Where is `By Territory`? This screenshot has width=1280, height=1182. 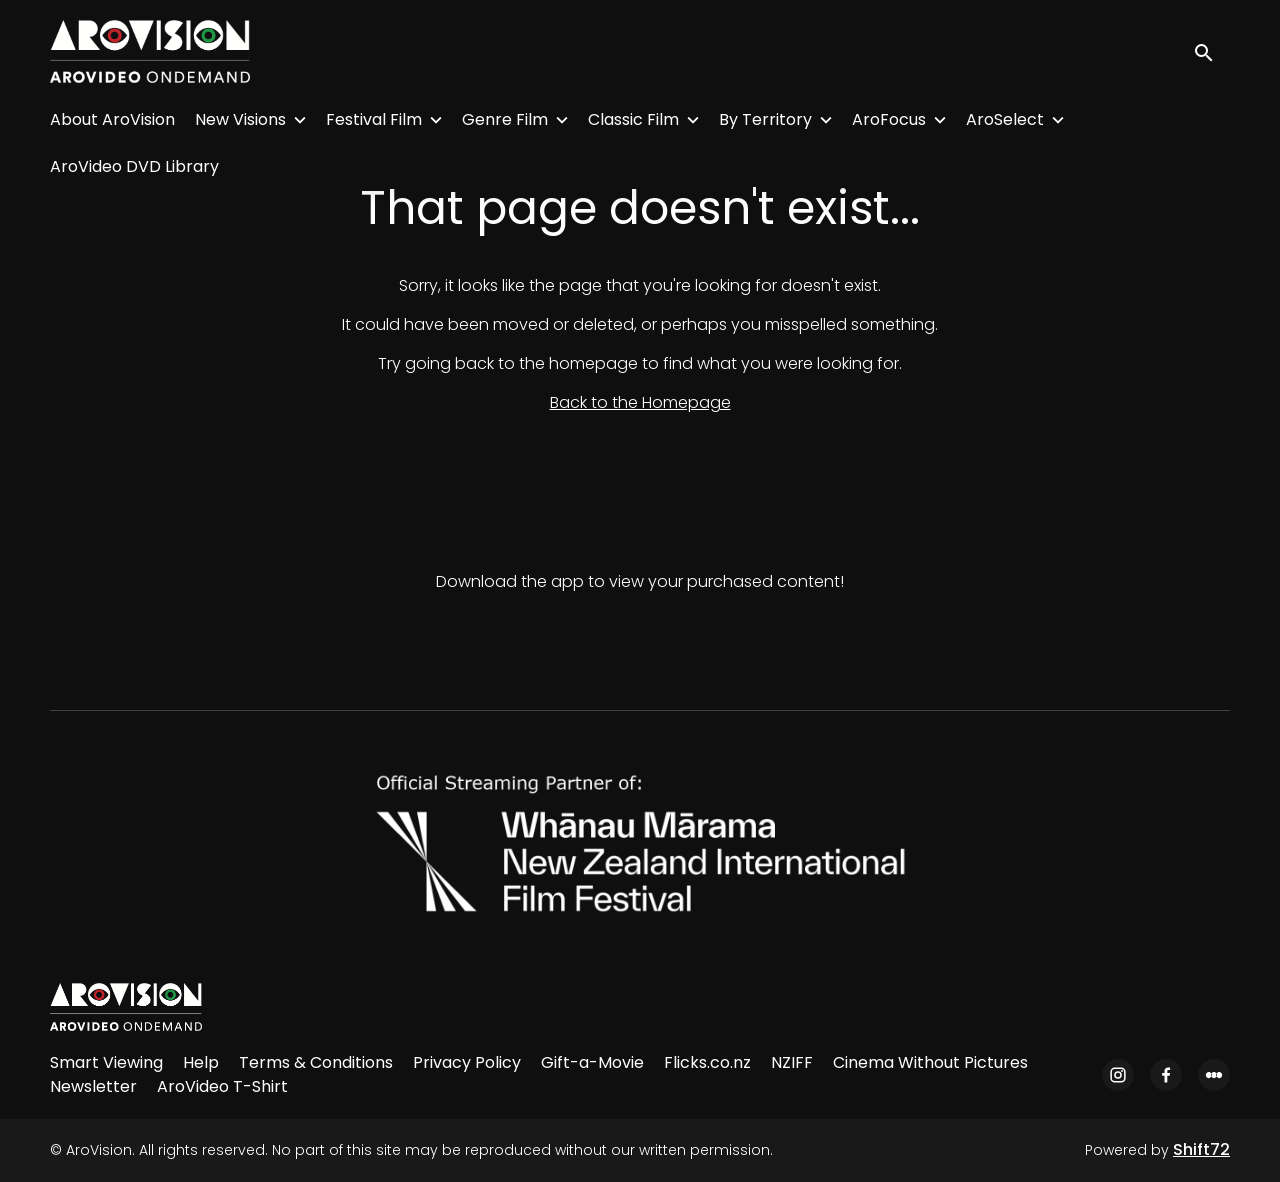
By Territory is located at coordinates (765, 119).